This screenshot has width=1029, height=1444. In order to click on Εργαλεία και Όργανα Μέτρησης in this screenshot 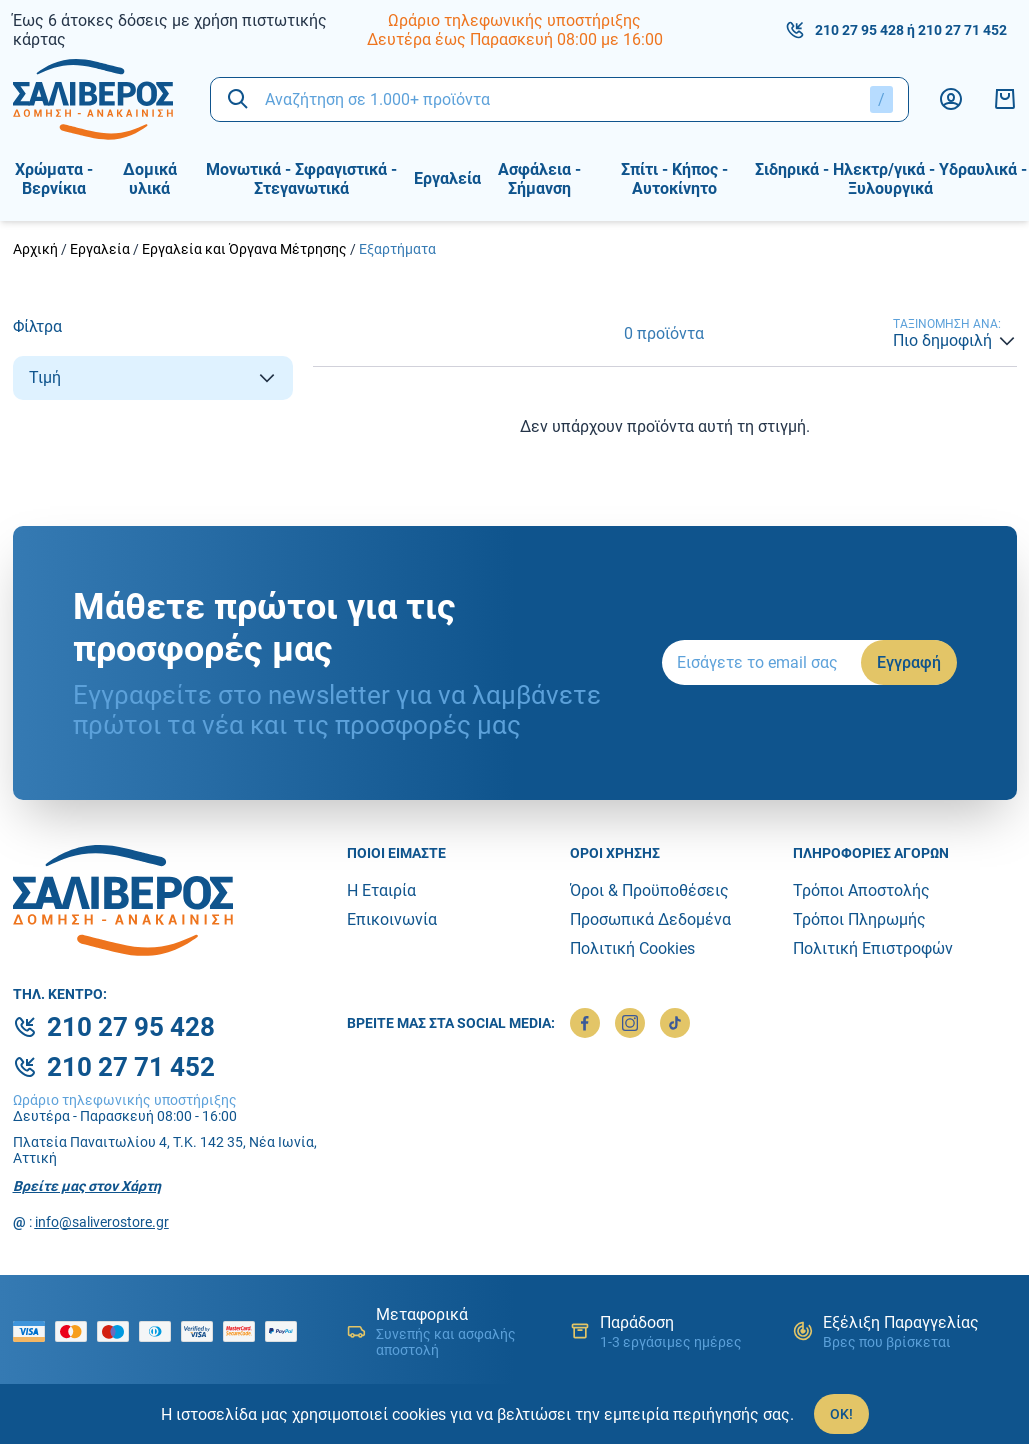, I will do `click(244, 249)`.